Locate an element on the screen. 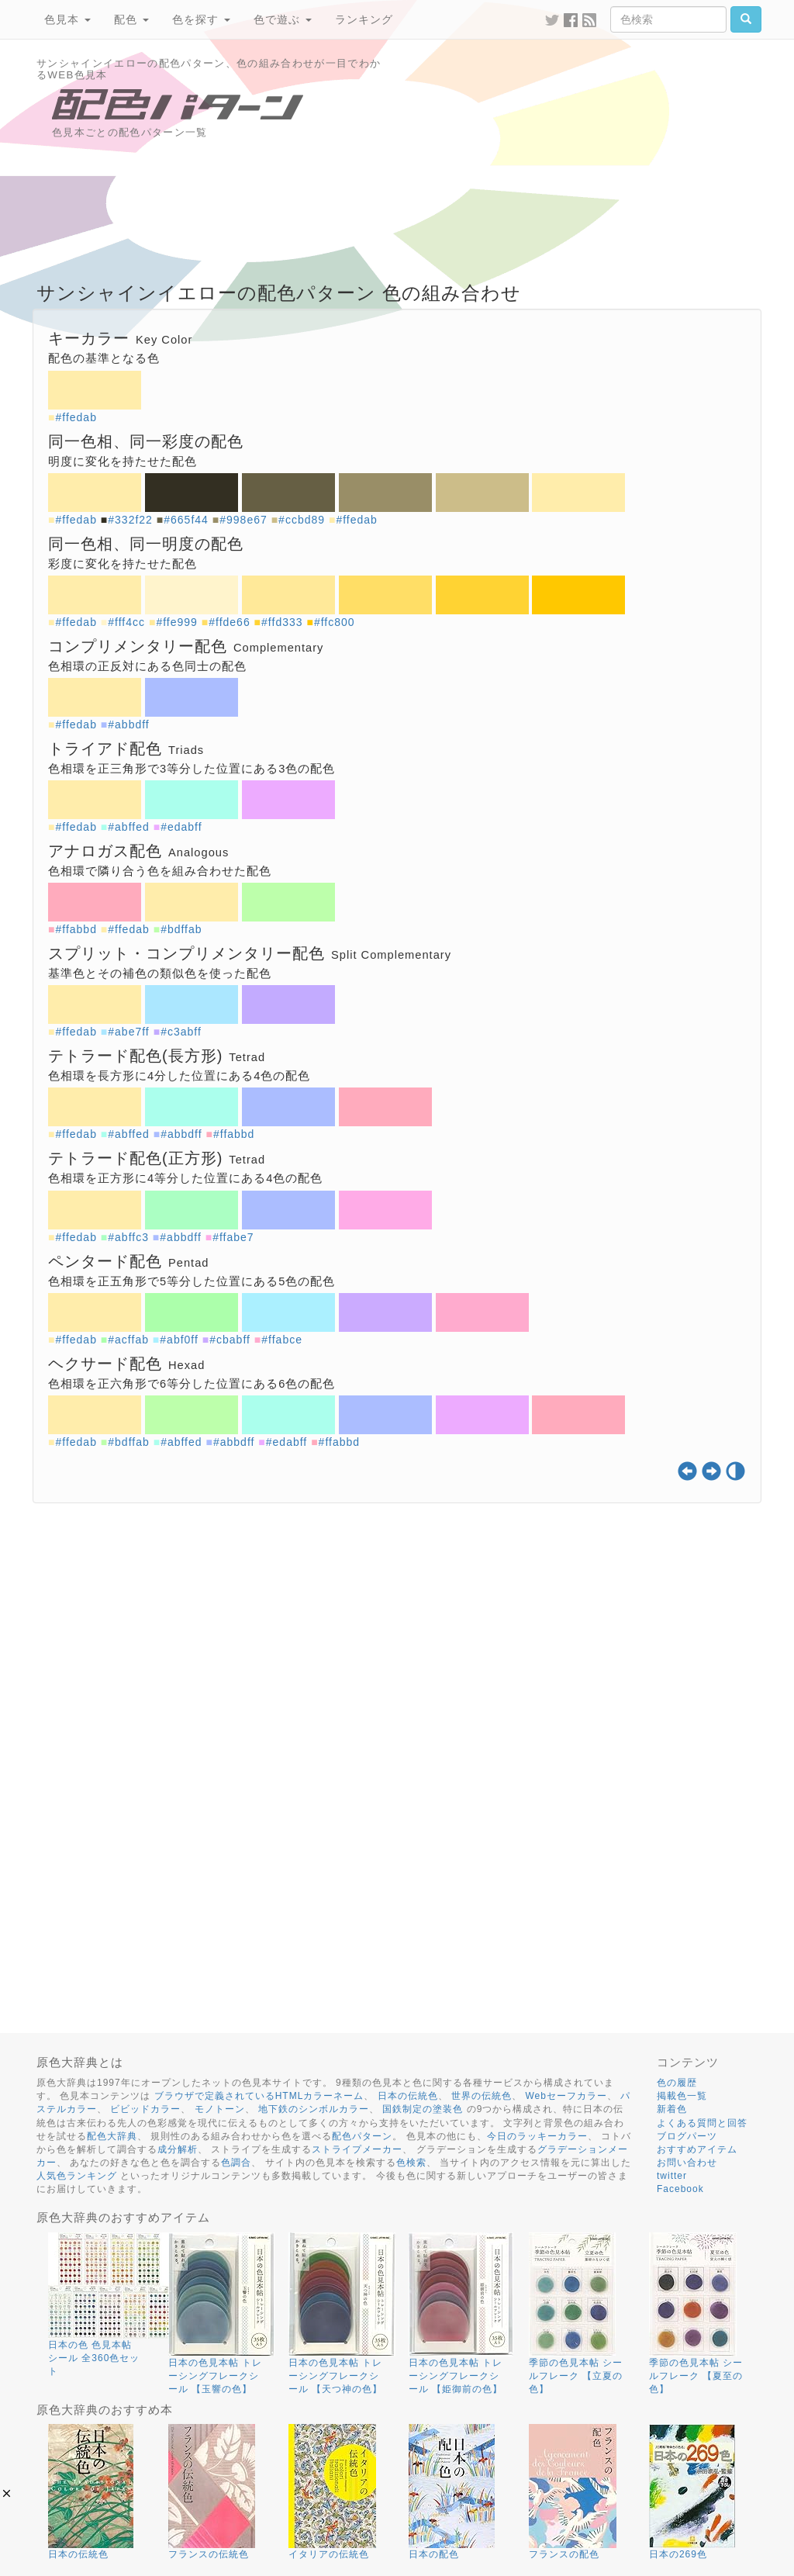  #cbabff is located at coordinates (229, 1339).